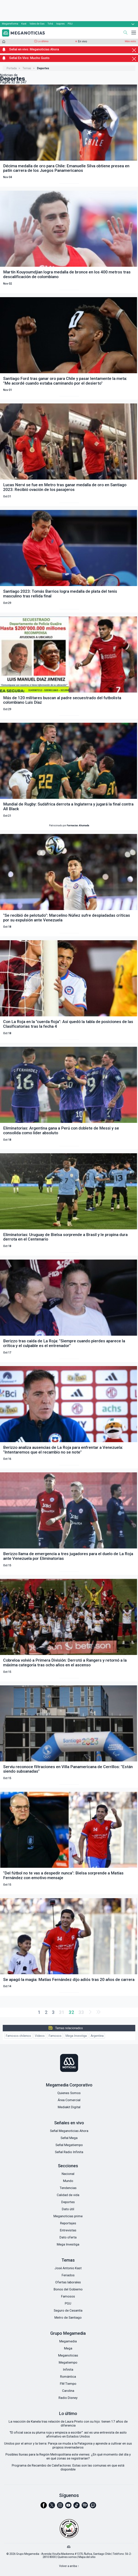 The width and height of the screenshot is (138, 2576). I want to click on PGU, so click(70, 23).